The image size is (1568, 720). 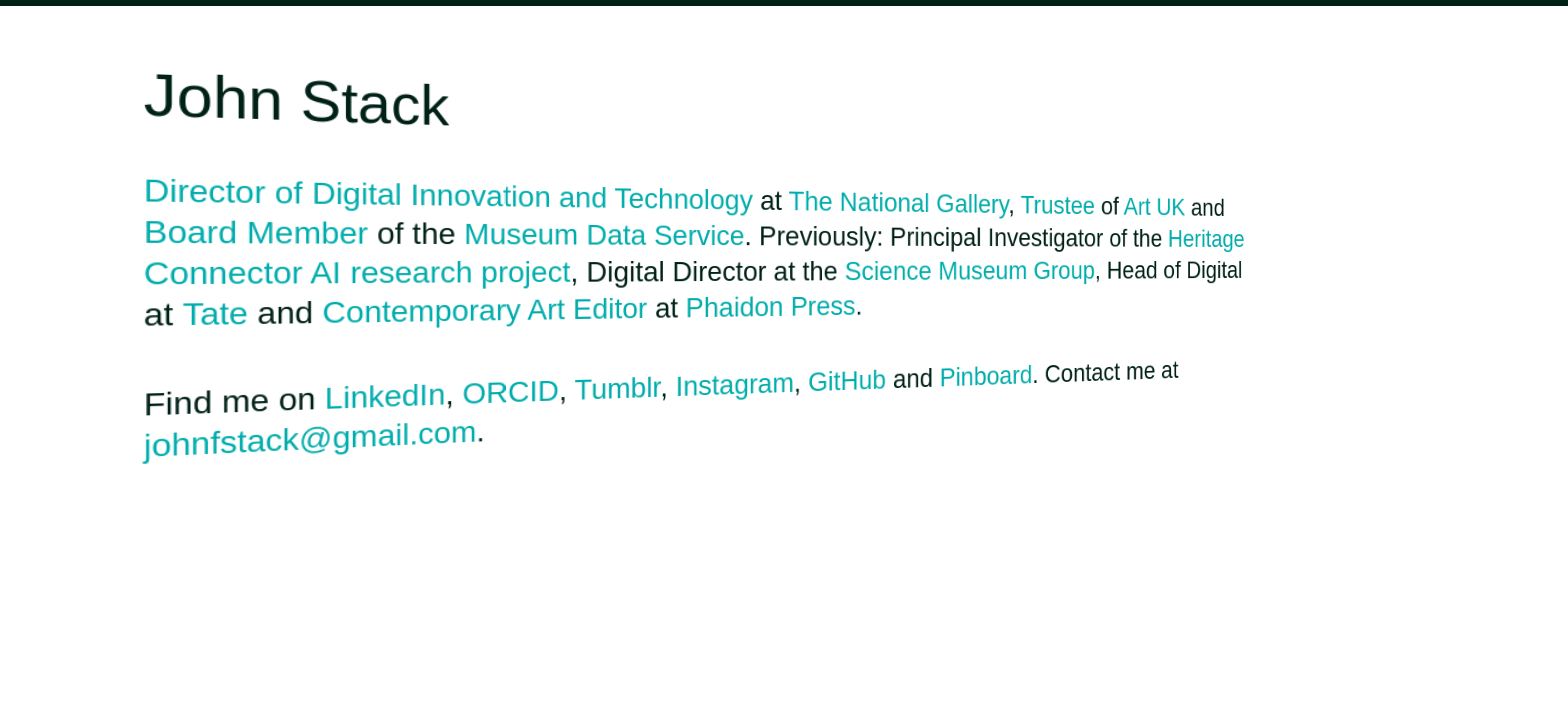 I want to click on Instagram, so click(x=735, y=384).